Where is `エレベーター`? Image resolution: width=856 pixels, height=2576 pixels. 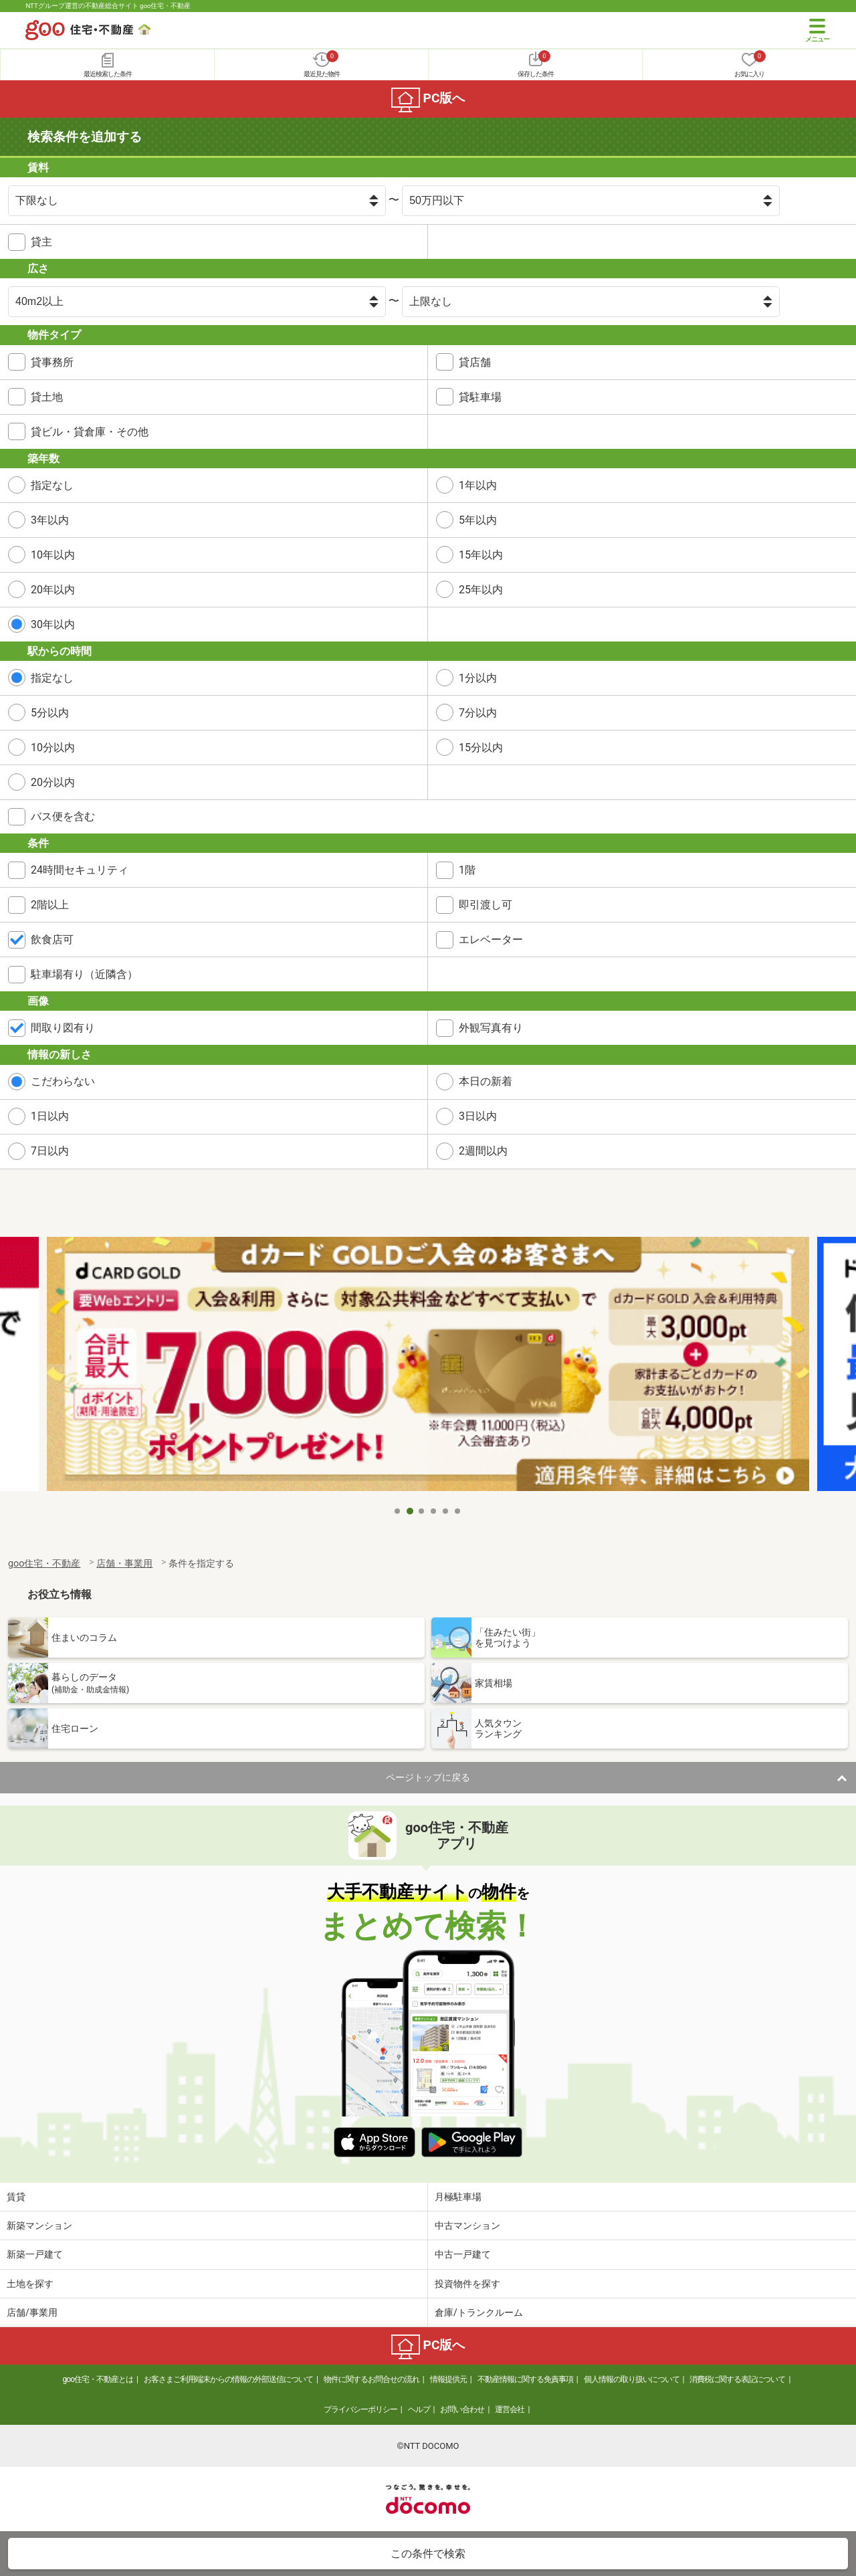
エレベーター is located at coordinates (491, 939).